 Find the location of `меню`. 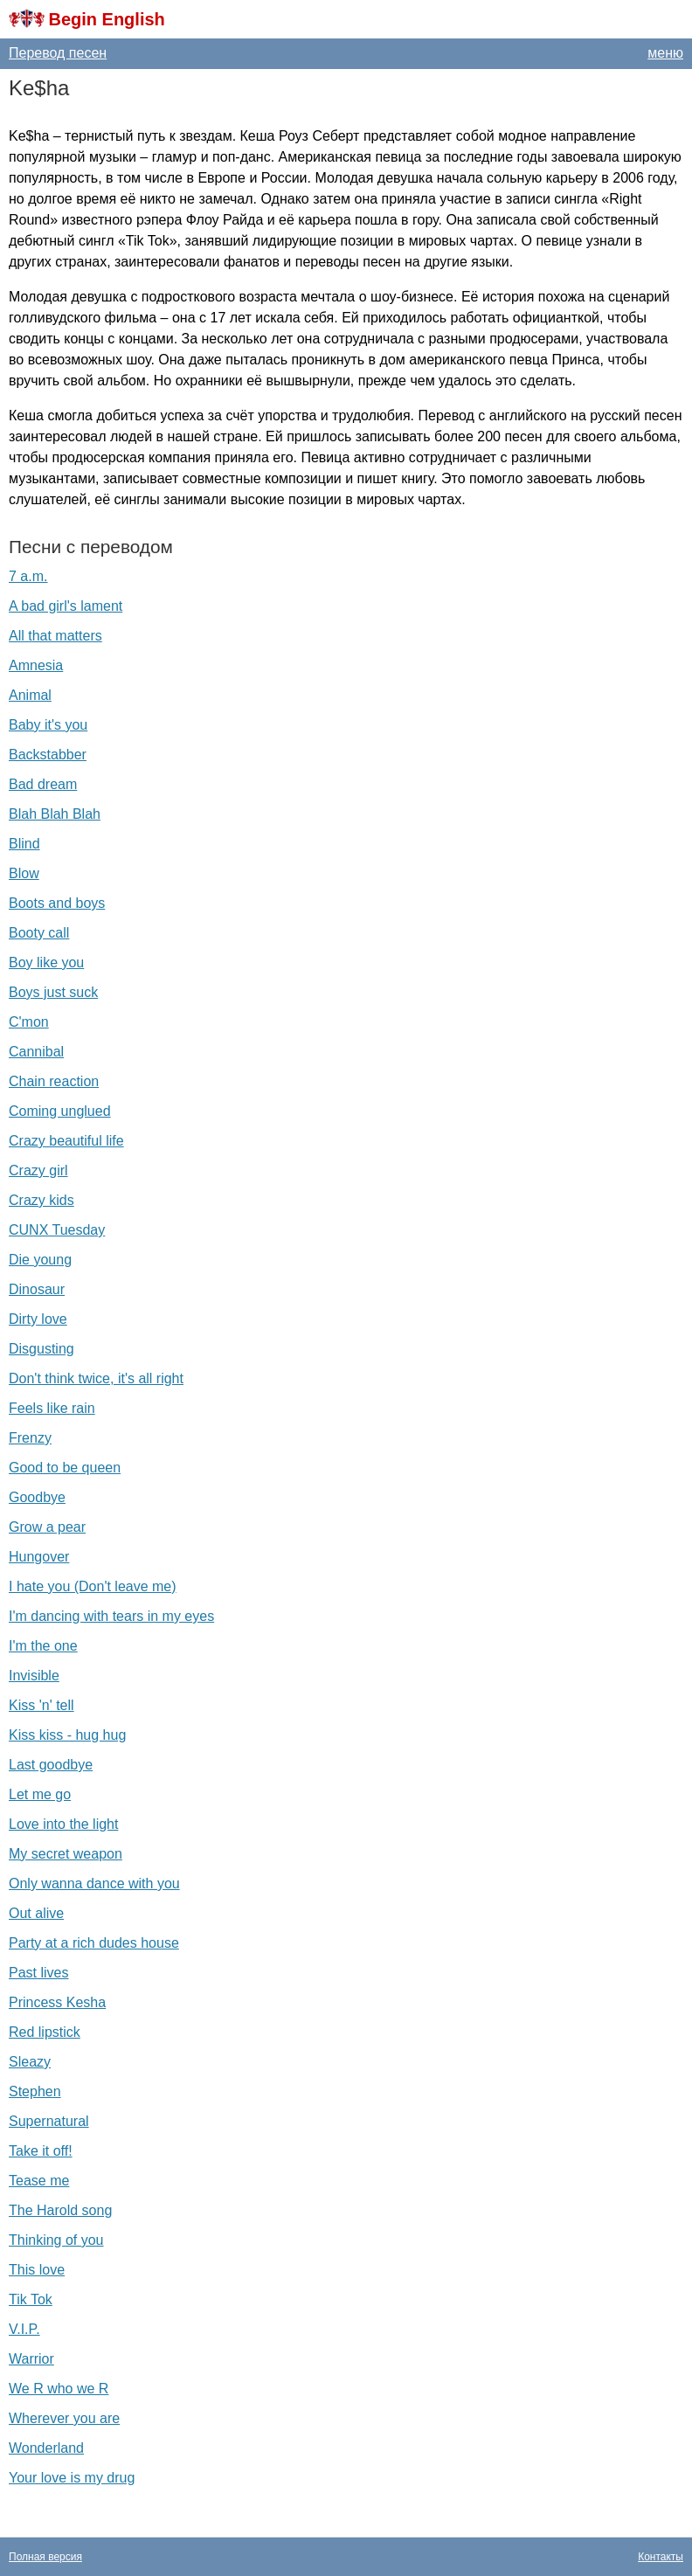

меню is located at coordinates (665, 52).